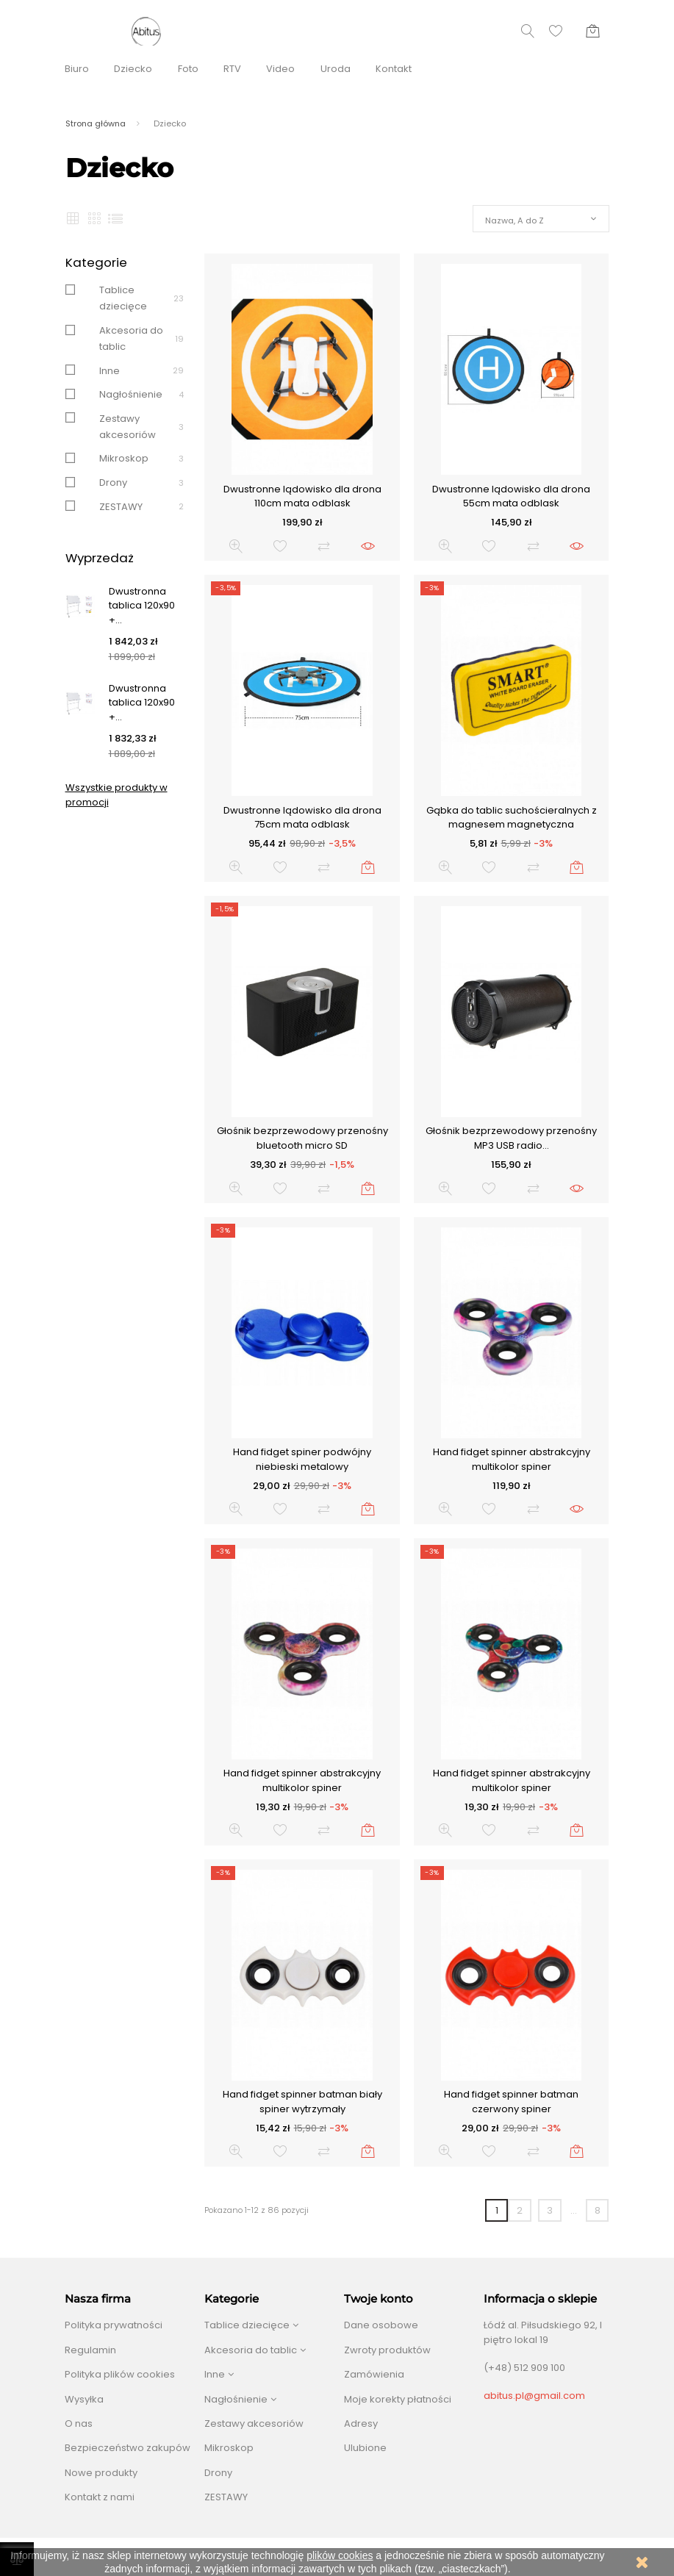 Image resolution: width=674 pixels, height=2576 pixels. What do you see at coordinates (130, 394) in the screenshot?
I see `Nagłośnienie` at bounding box center [130, 394].